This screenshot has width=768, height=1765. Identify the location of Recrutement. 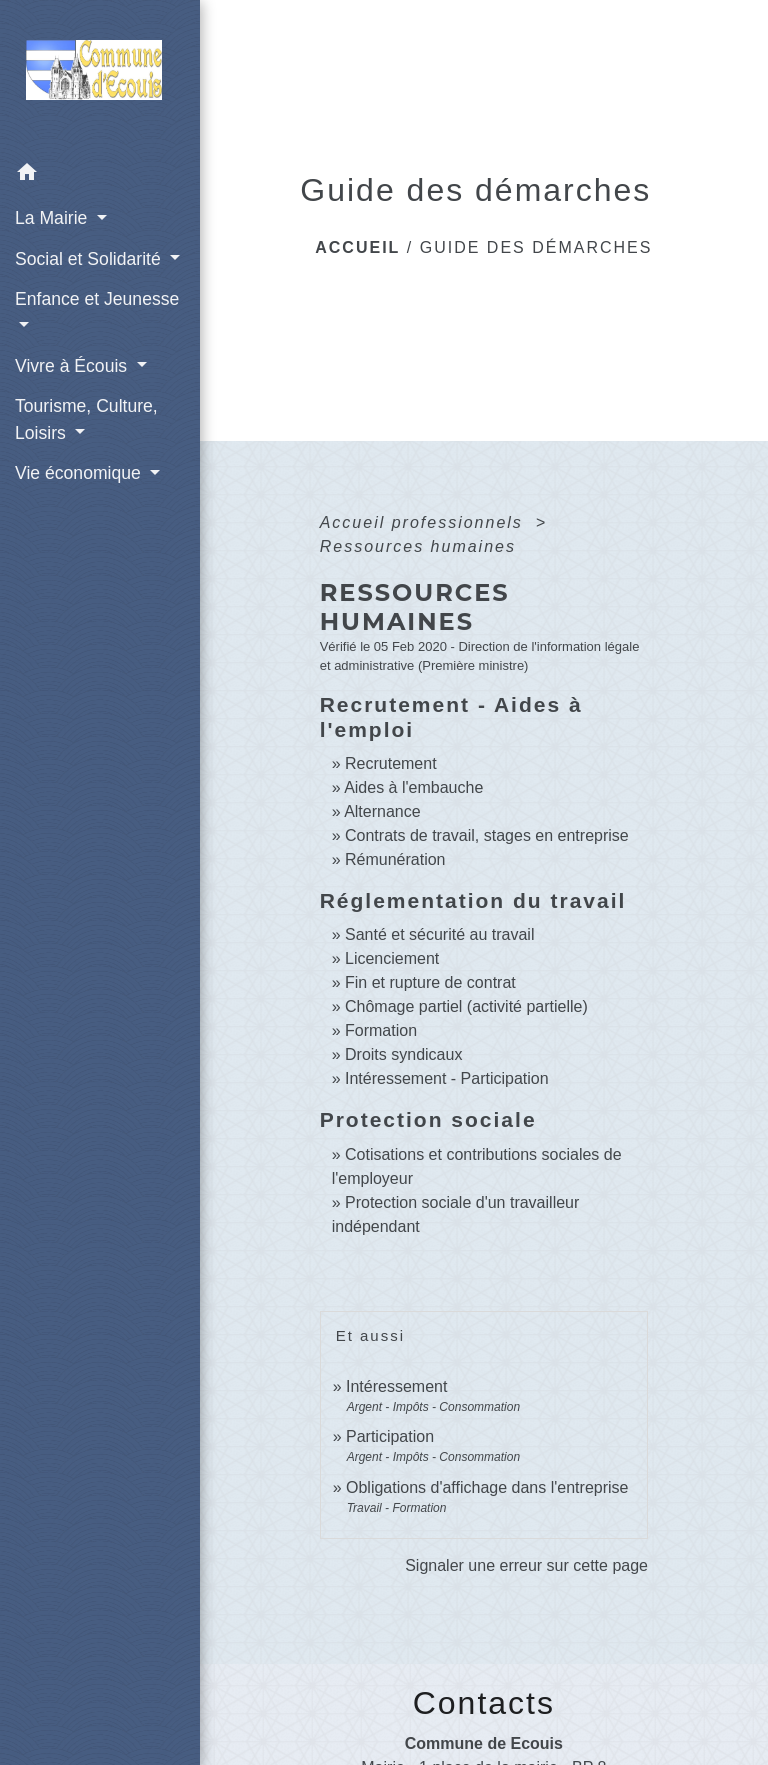
(391, 763).